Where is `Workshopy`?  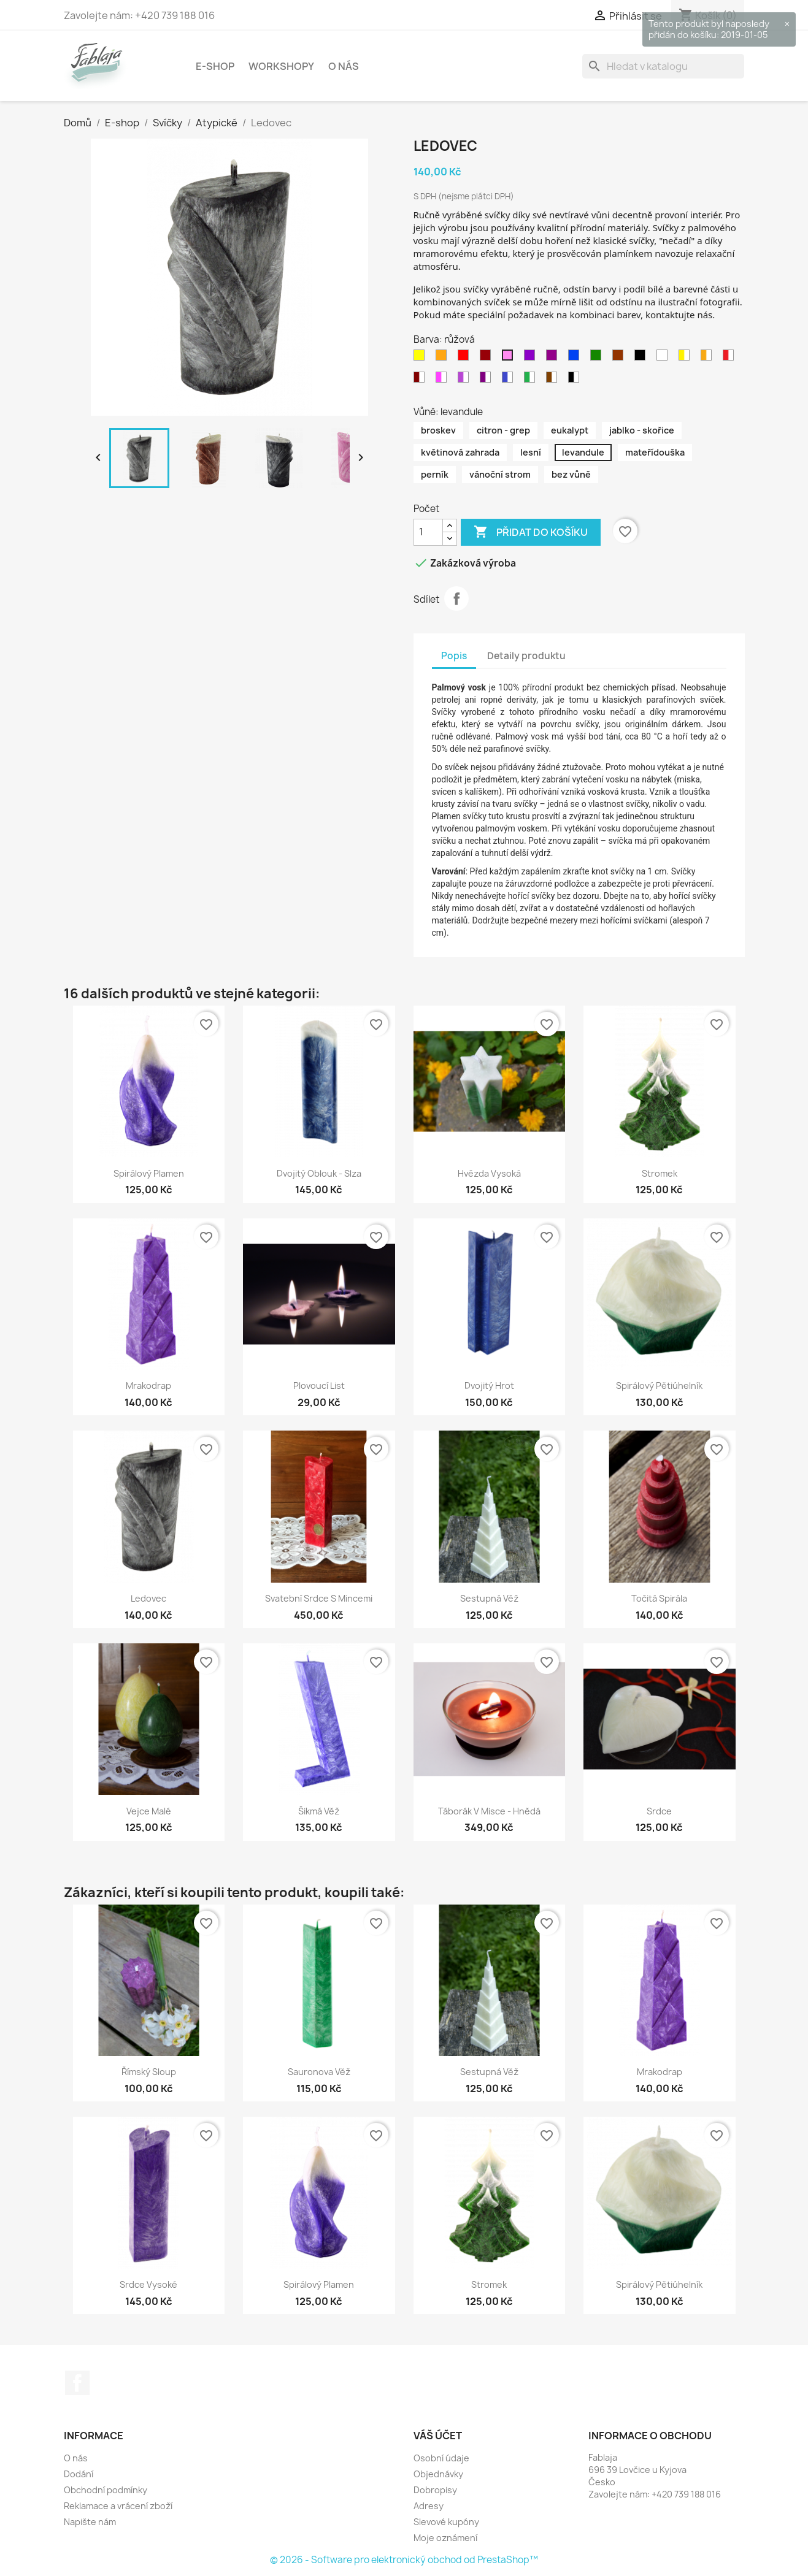 Workshopy is located at coordinates (281, 66).